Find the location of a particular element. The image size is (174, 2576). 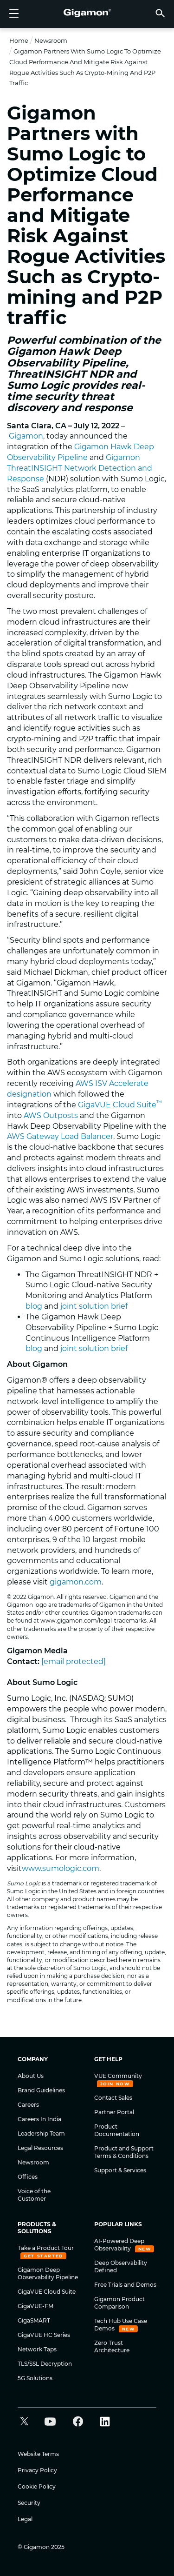

Take a Product Tour is located at coordinates (46, 2247).